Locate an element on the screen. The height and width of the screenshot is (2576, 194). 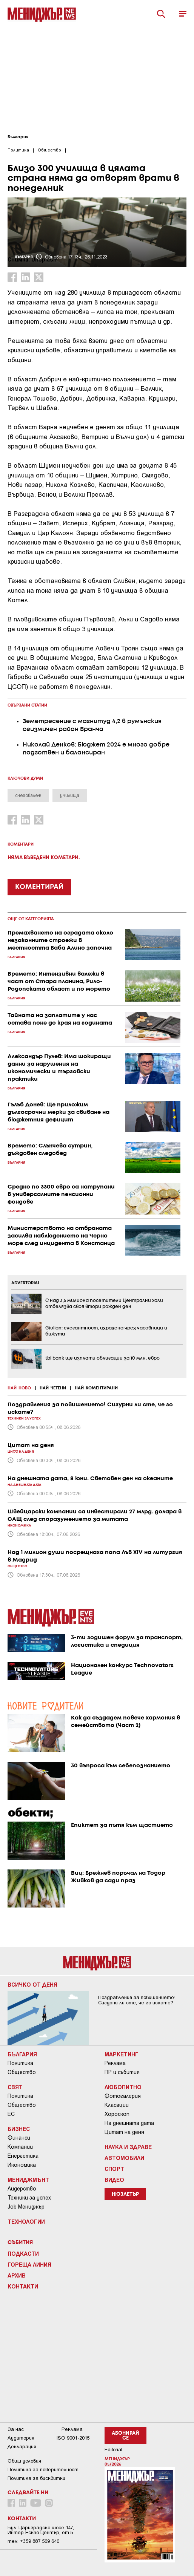
Мениджмънт is located at coordinates (28, 2179).